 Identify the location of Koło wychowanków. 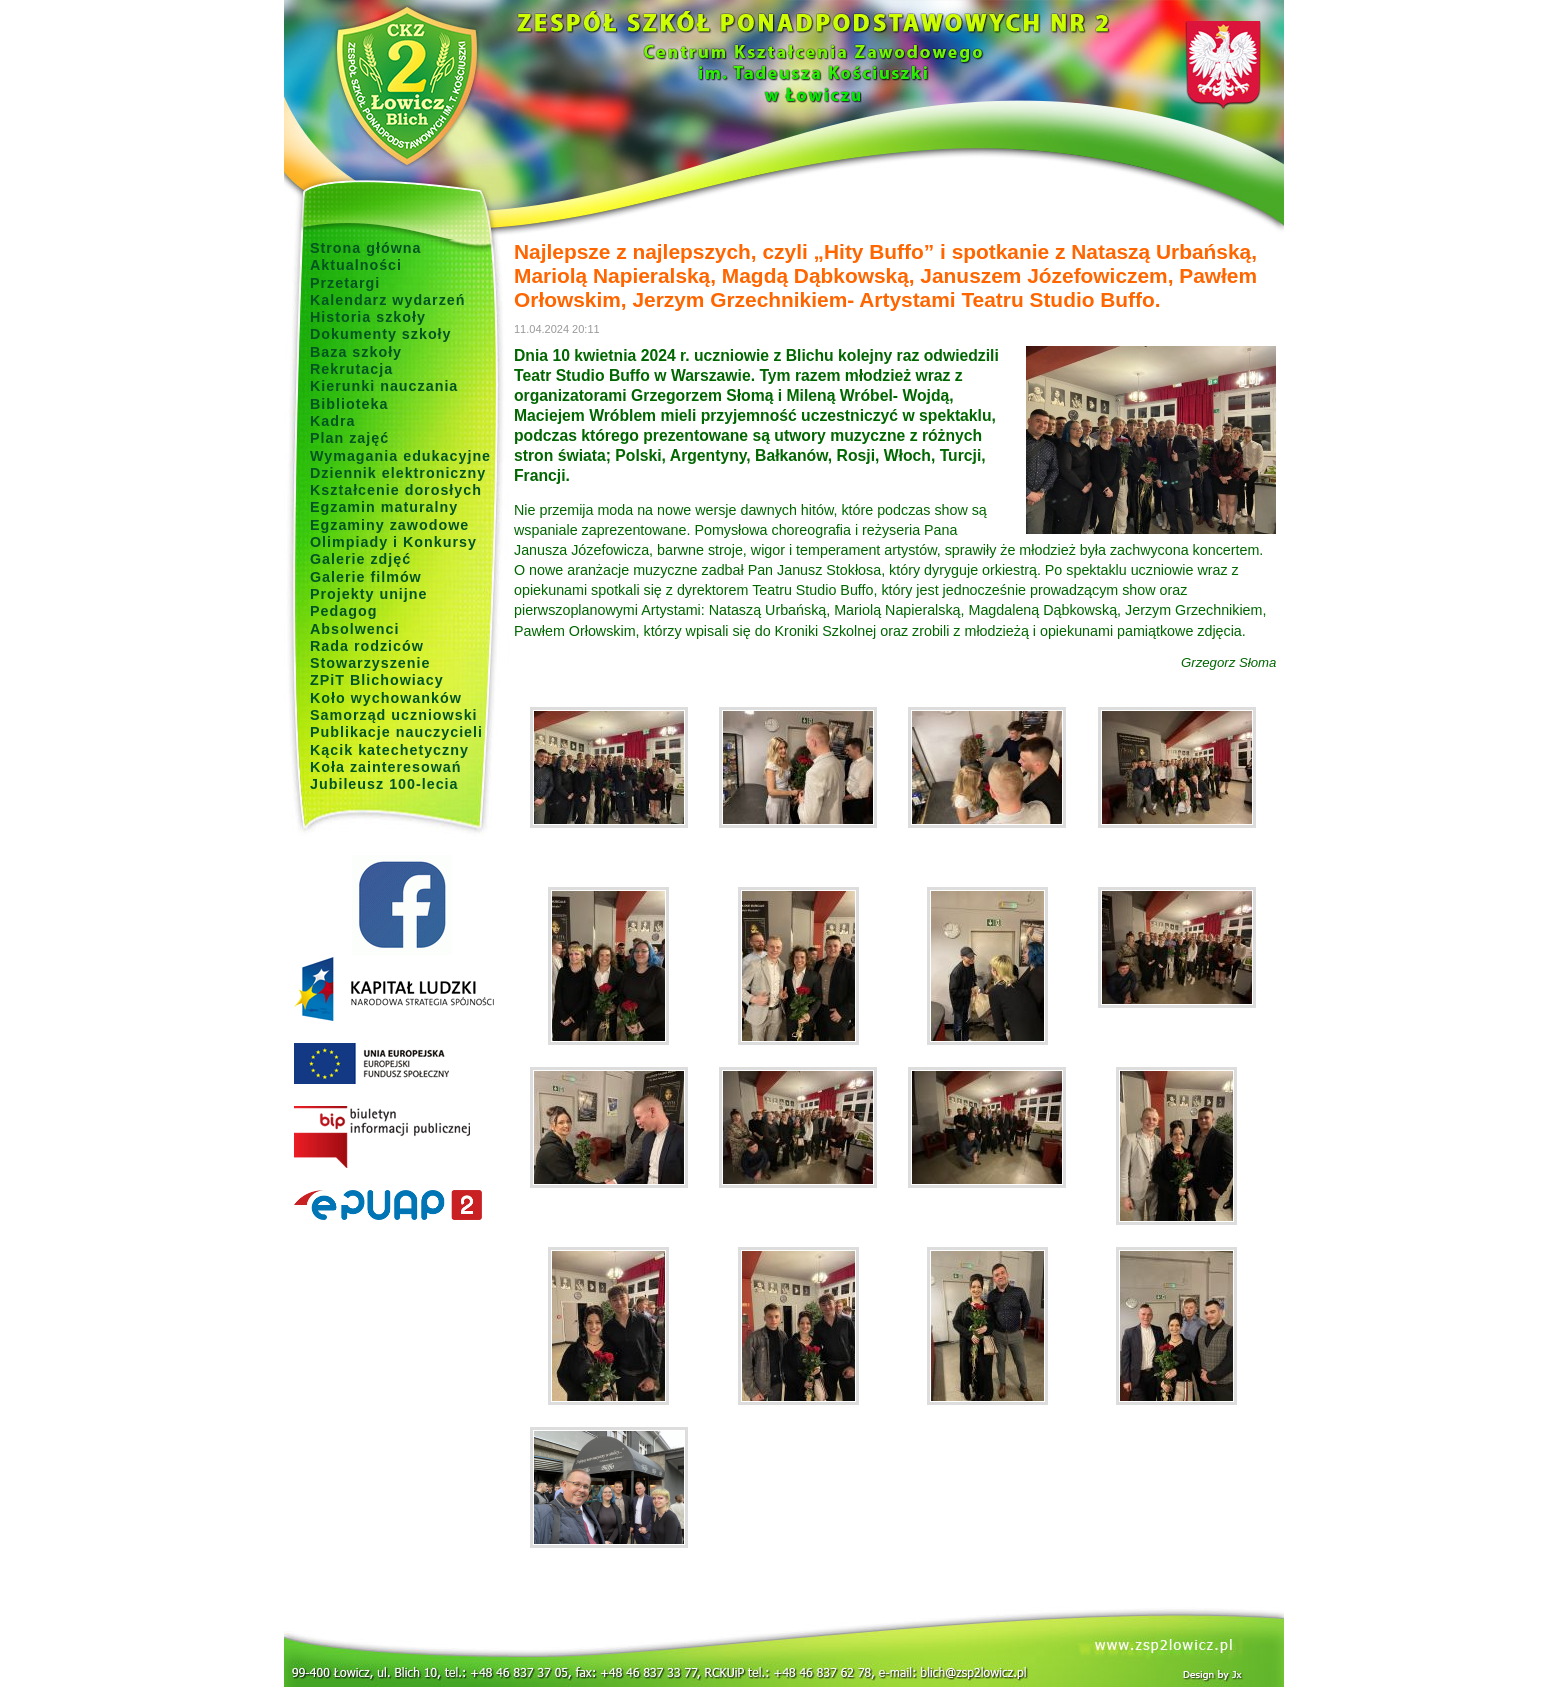
(386, 698).